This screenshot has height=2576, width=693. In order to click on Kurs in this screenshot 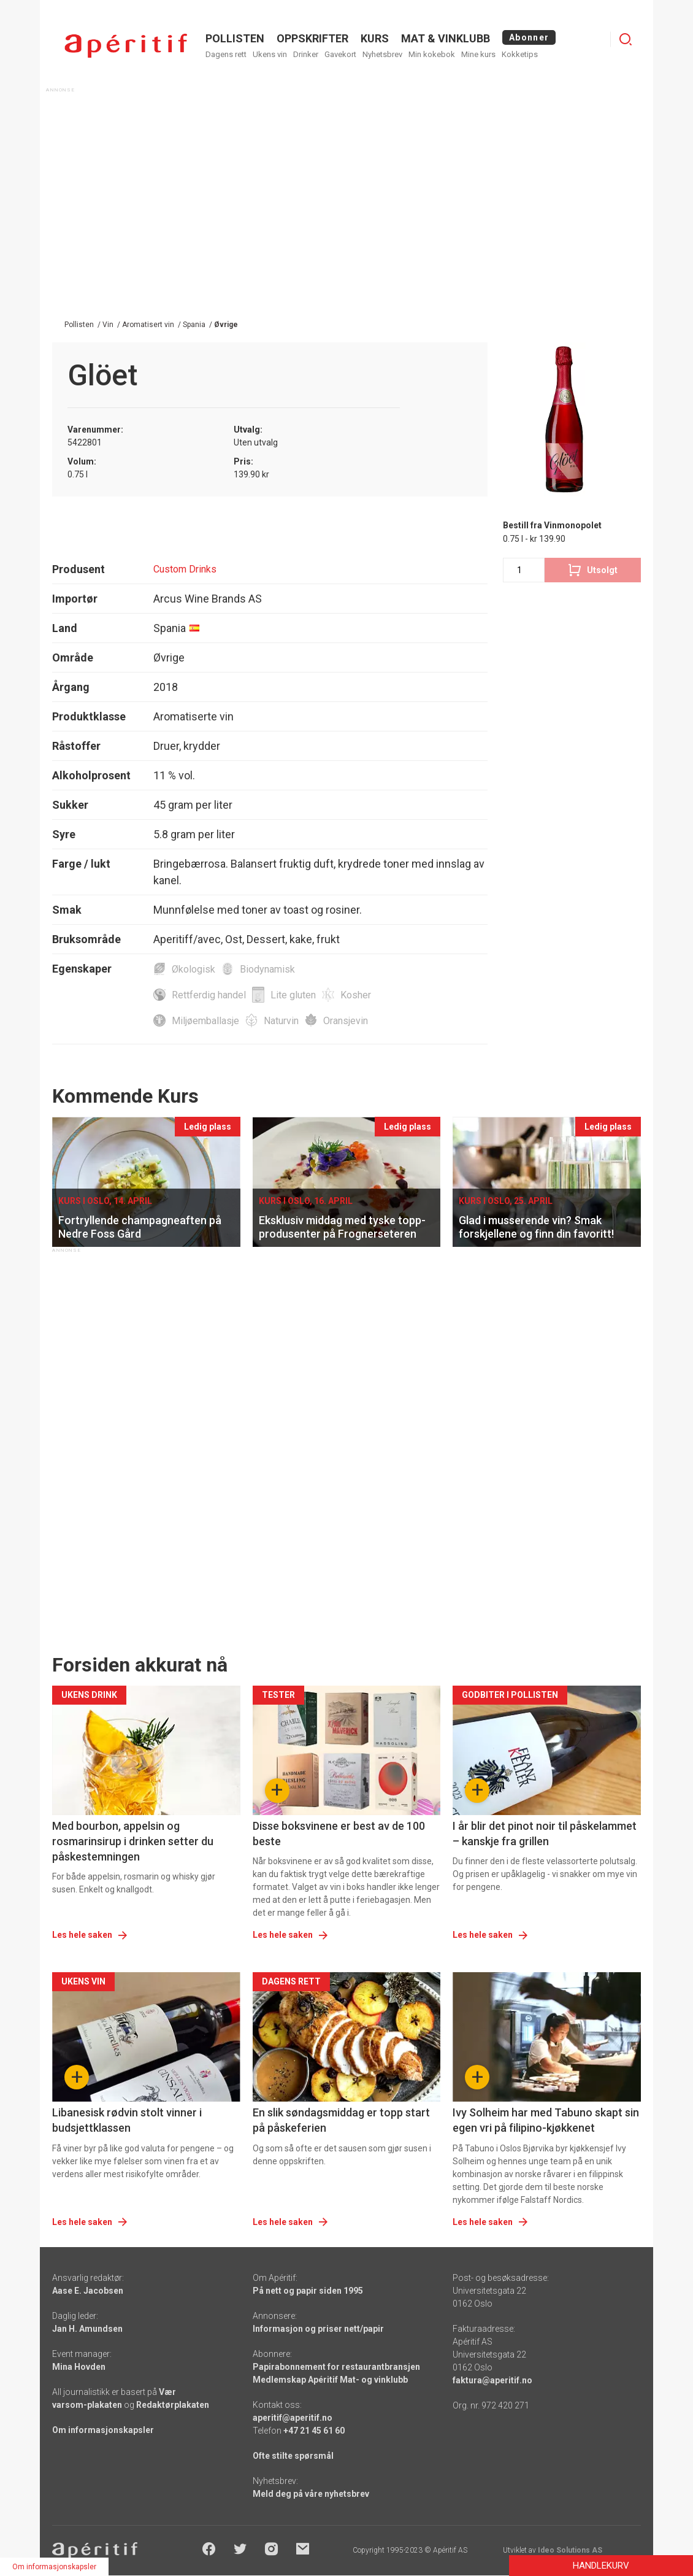, I will do `click(375, 38)`.